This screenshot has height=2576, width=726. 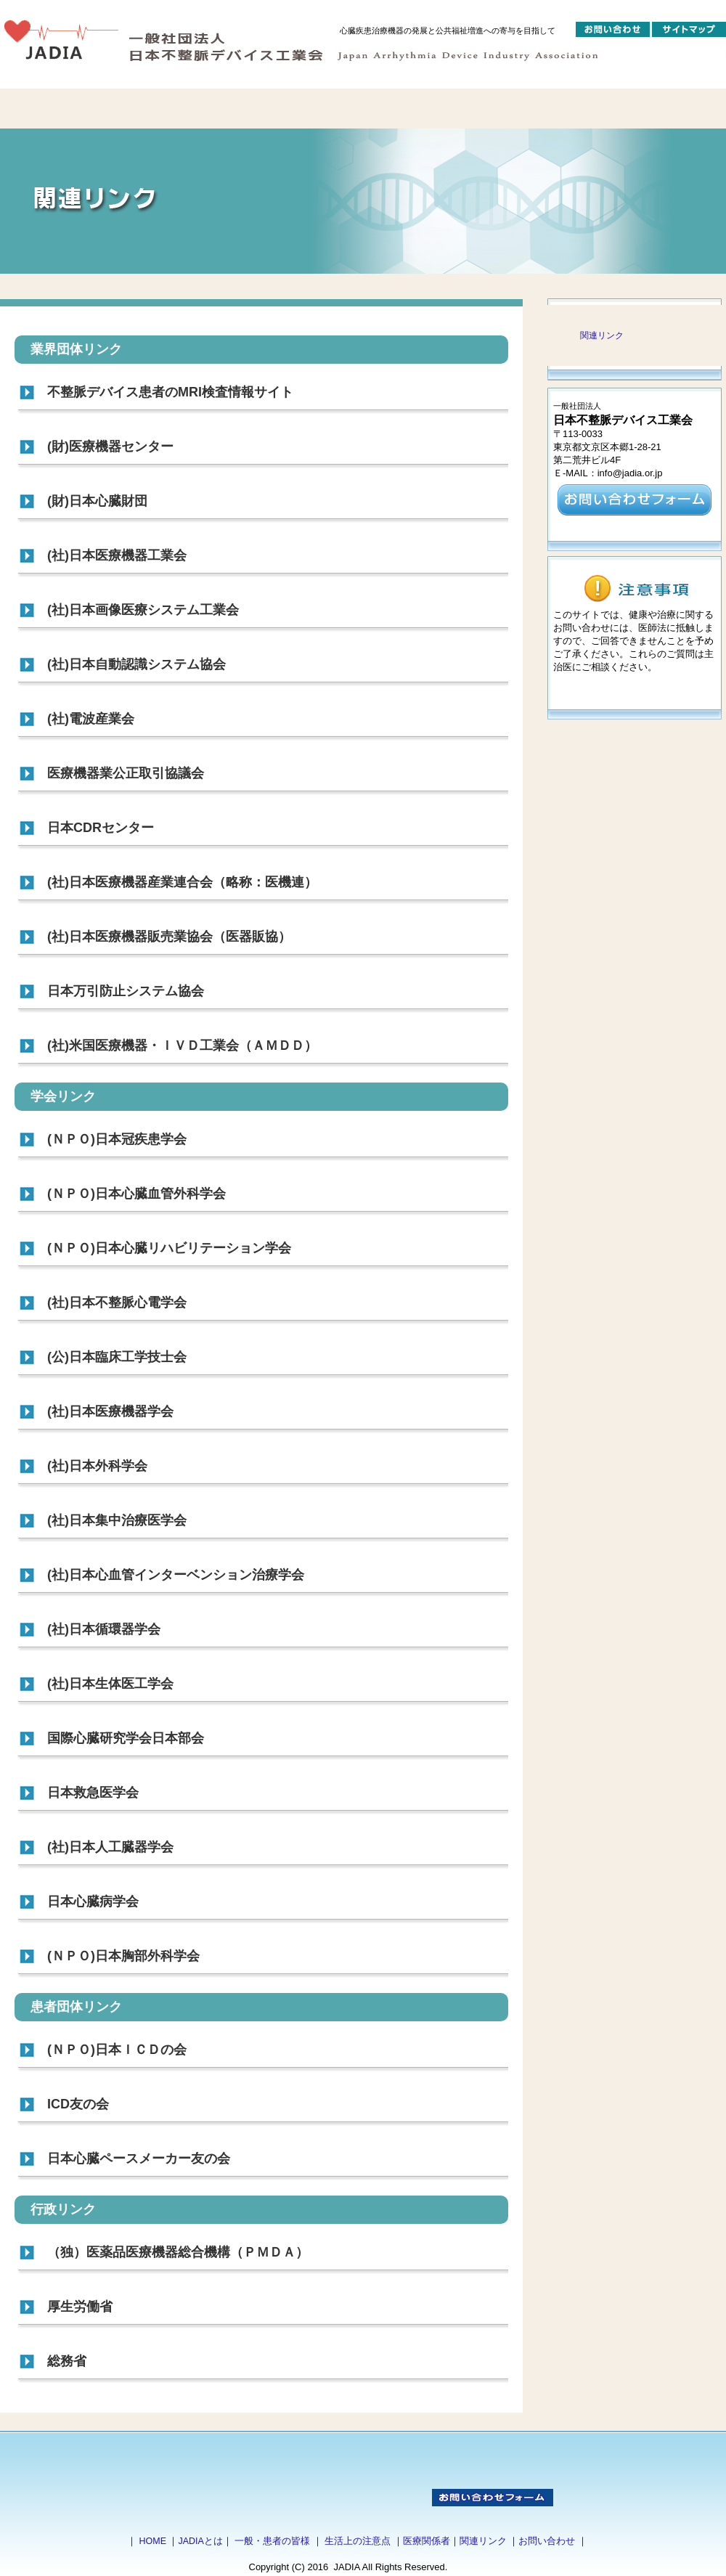 I want to click on 不整脈デバイス患者のMRI検査情報サイト, so click(x=170, y=392).